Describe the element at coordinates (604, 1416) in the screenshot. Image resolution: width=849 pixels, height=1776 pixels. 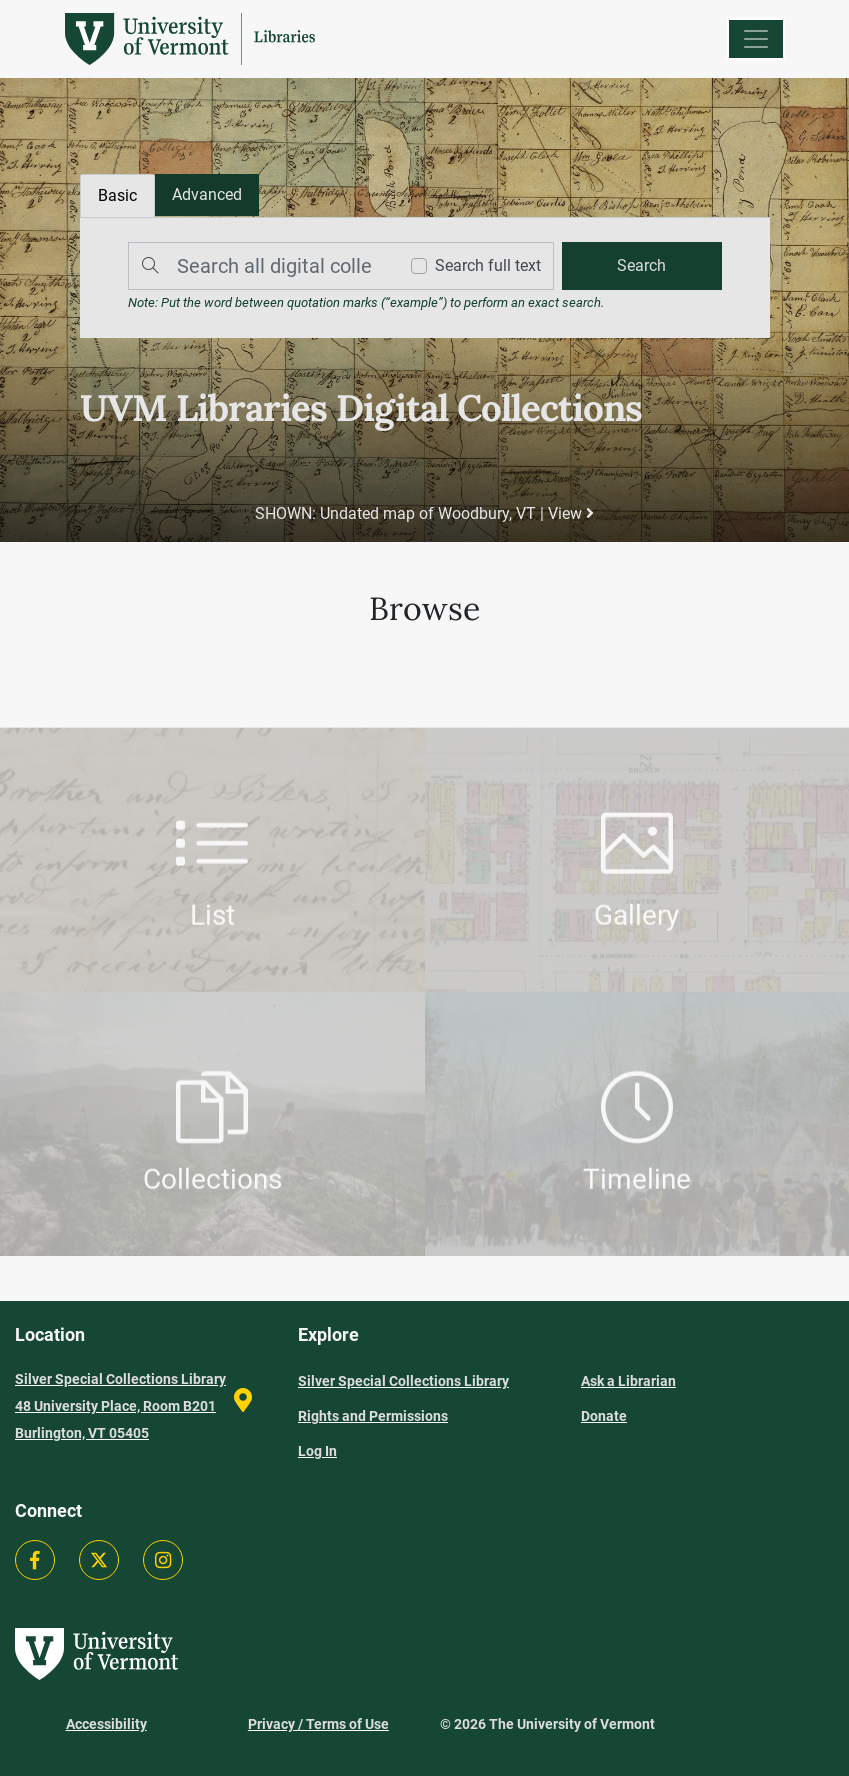
I see `Donate` at that location.